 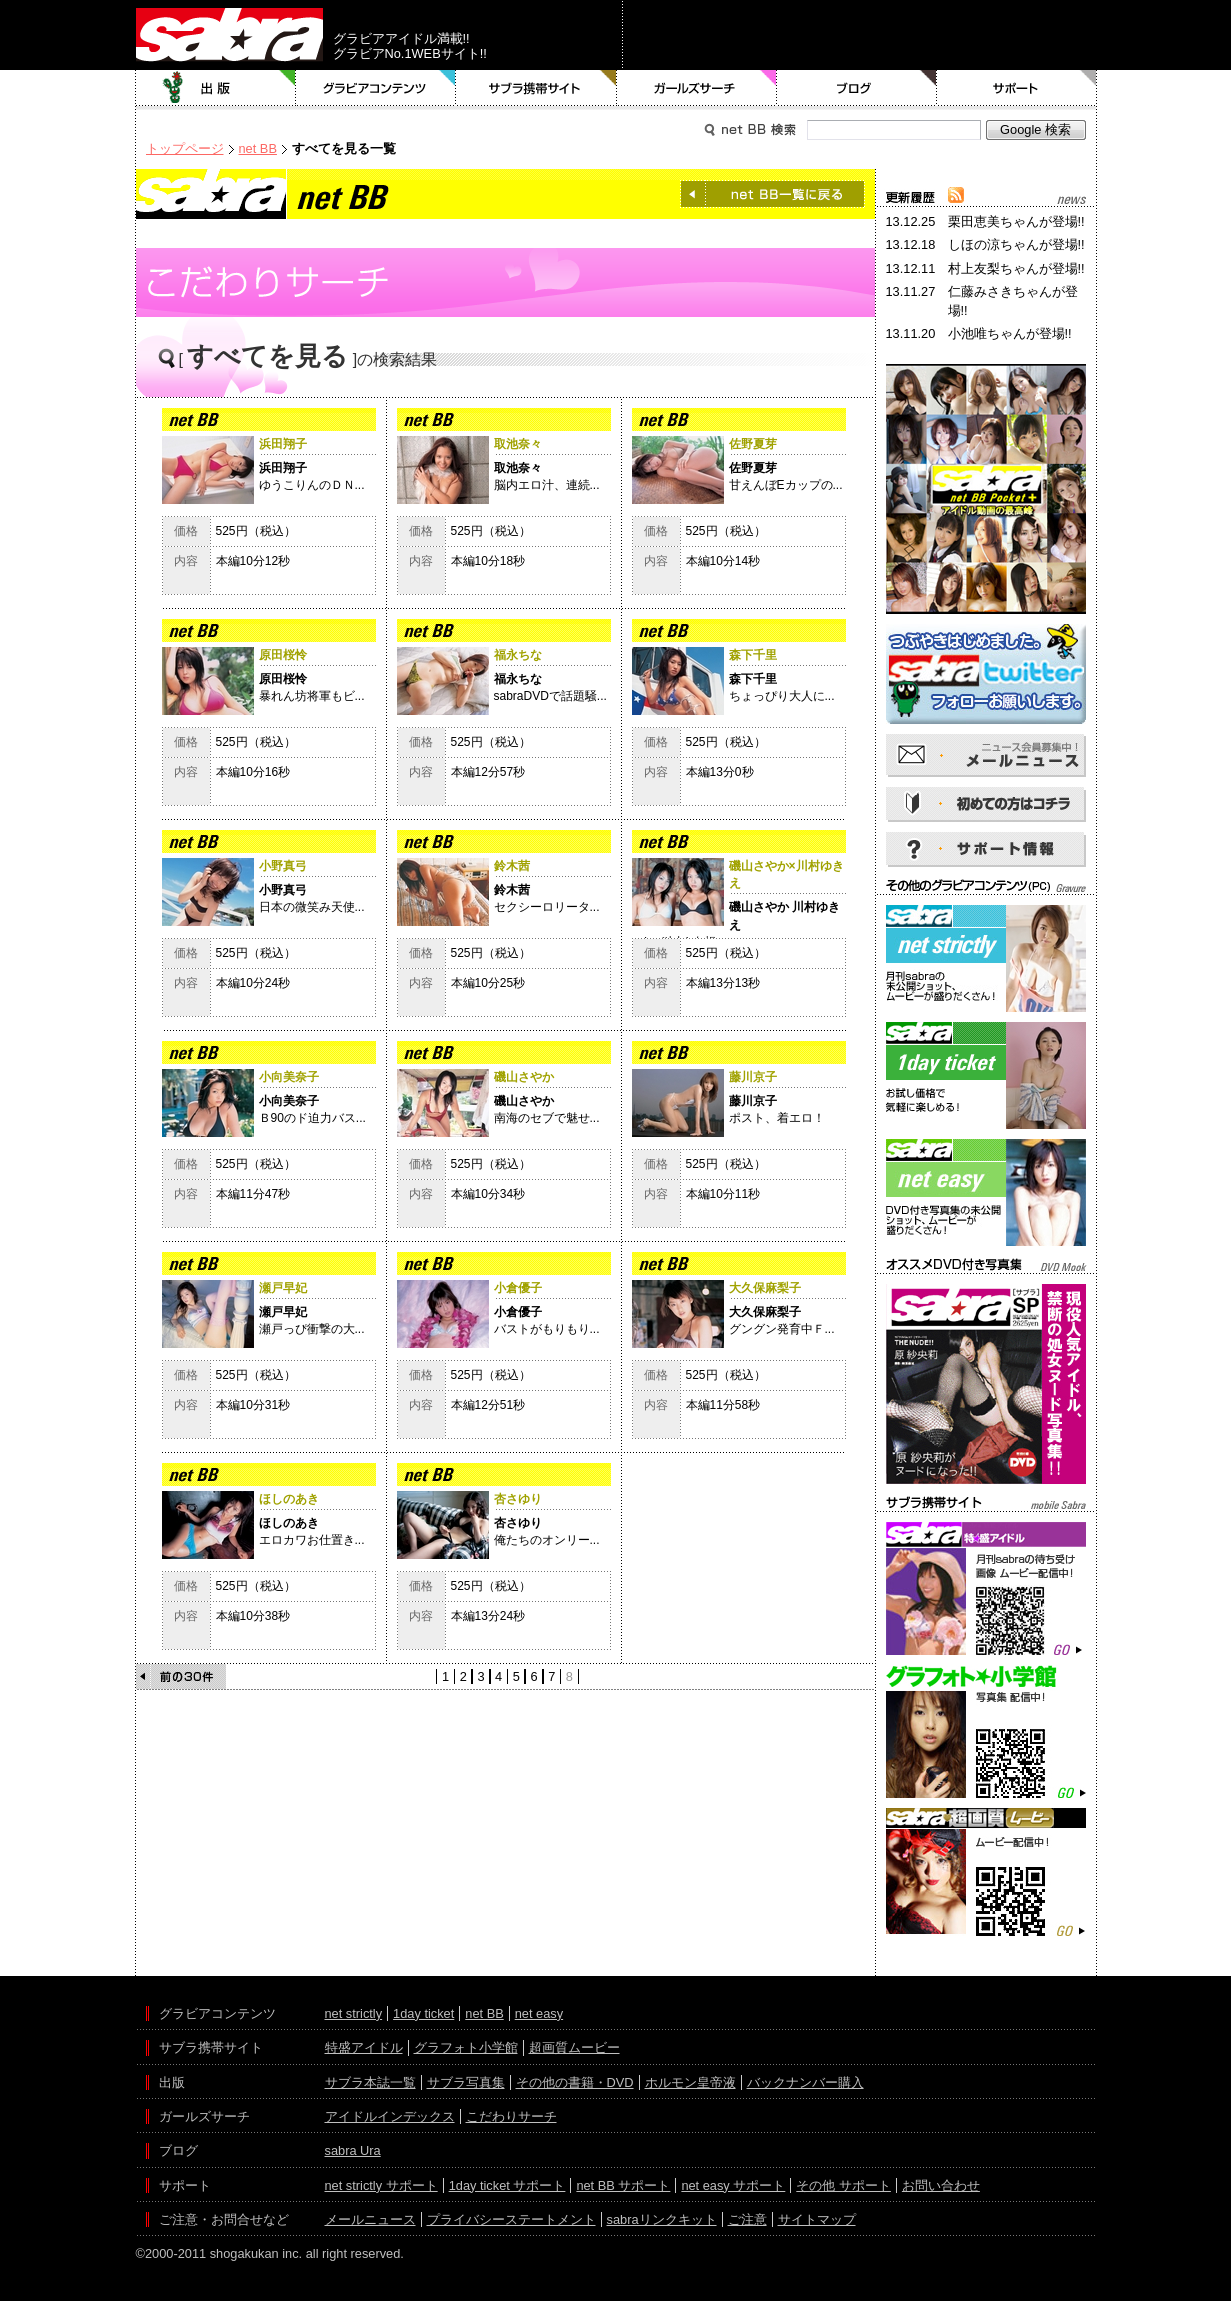 What do you see at coordinates (690, 2082) in the screenshot?
I see `ホルモン皇帝液` at bounding box center [690, 2082].